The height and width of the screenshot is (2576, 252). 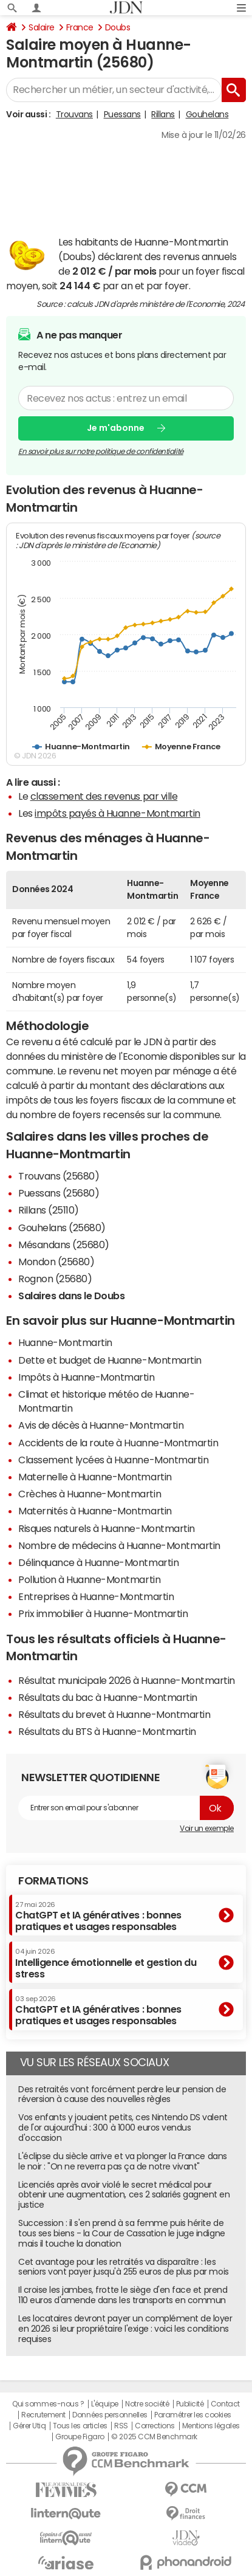 What do you see at coordinates (154, 2436) in the screenshot?
I see `© 2025 CCM Benchmark` at bounding box center [154, 2436].